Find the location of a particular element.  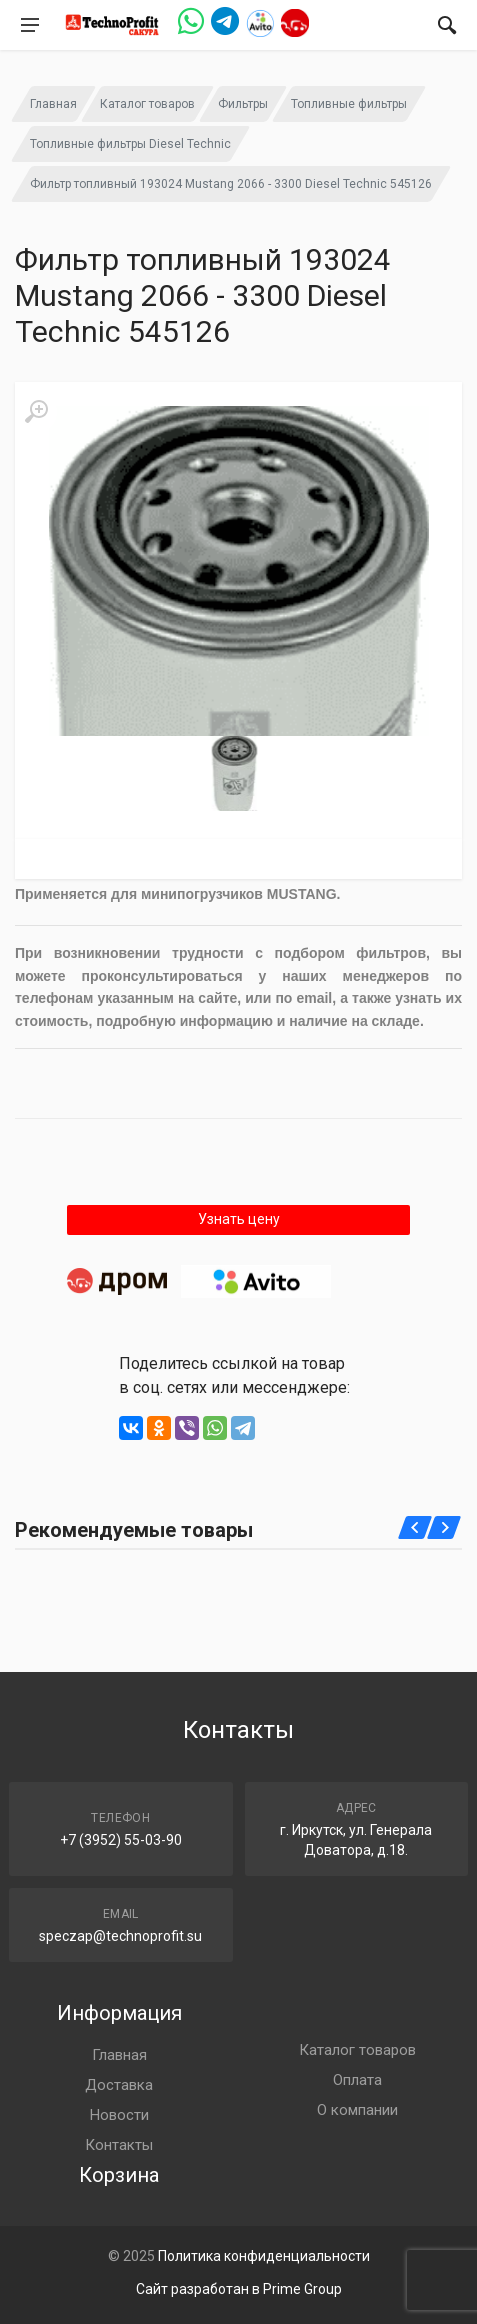

Каталог товаров is located at coordinates (147, 104).